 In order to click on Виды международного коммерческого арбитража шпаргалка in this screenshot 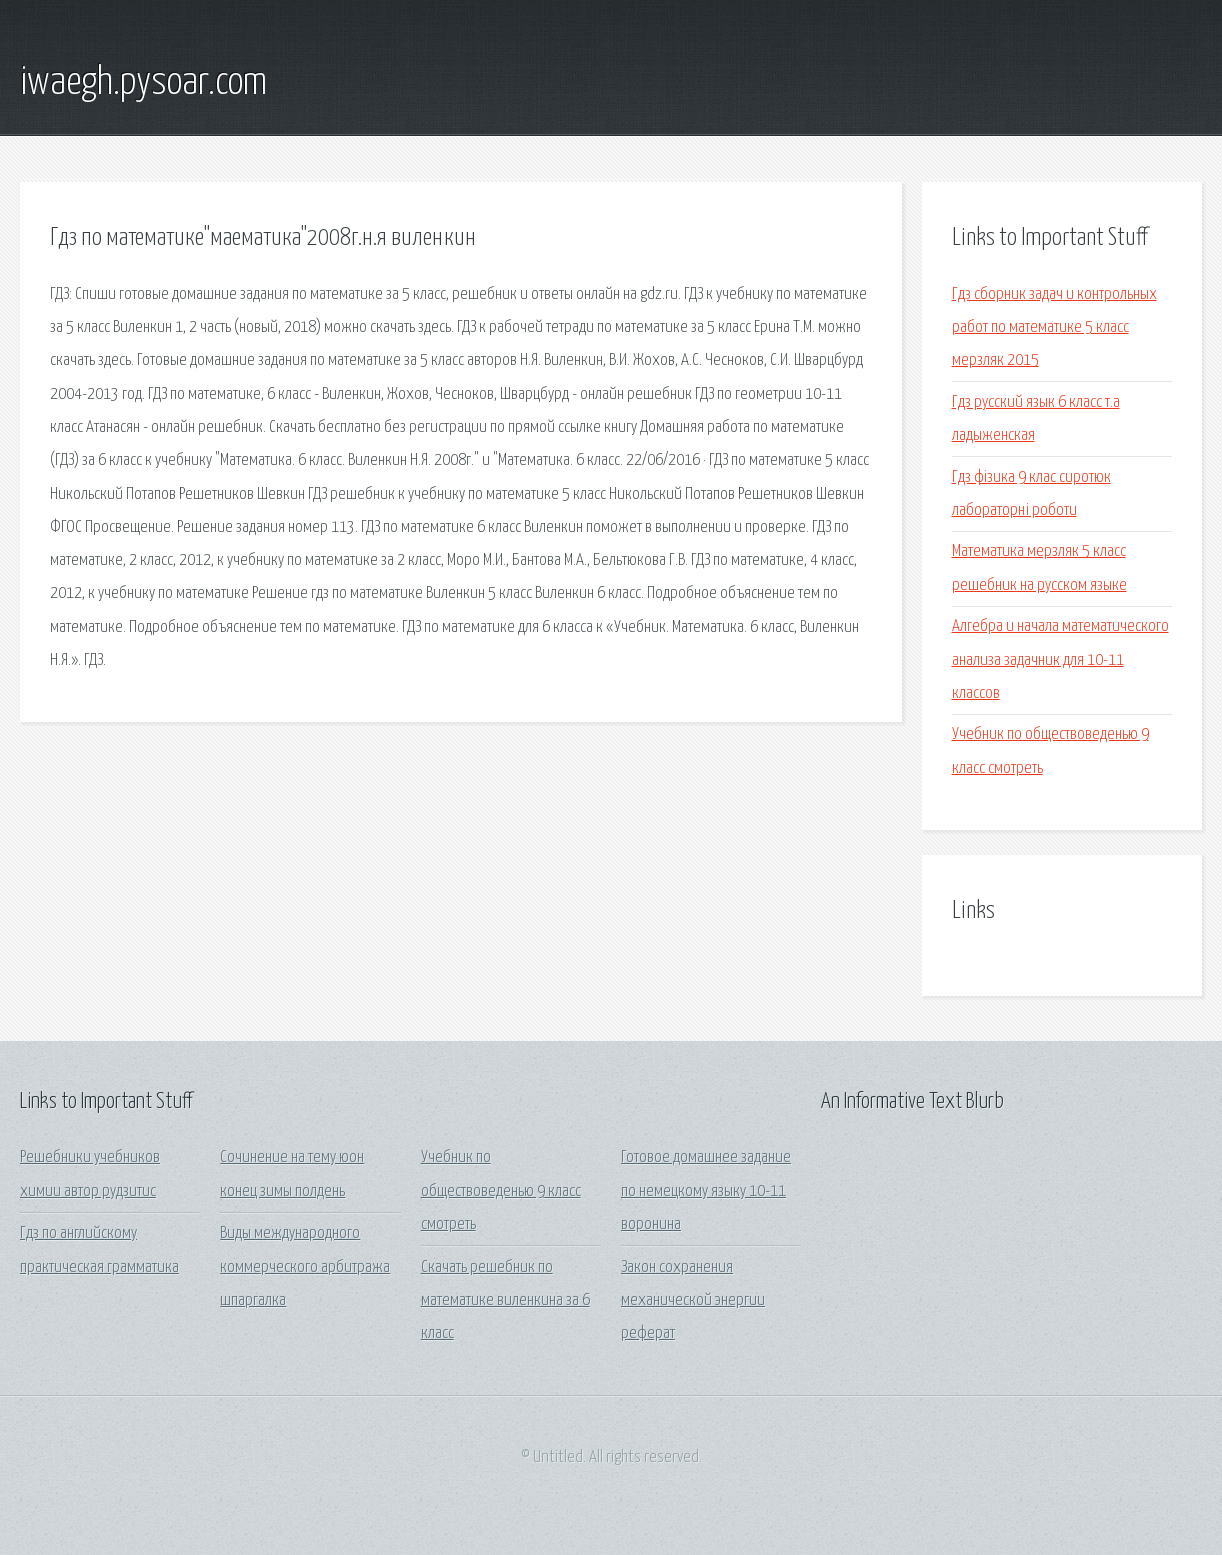, I will do `click(305, 1267)`.